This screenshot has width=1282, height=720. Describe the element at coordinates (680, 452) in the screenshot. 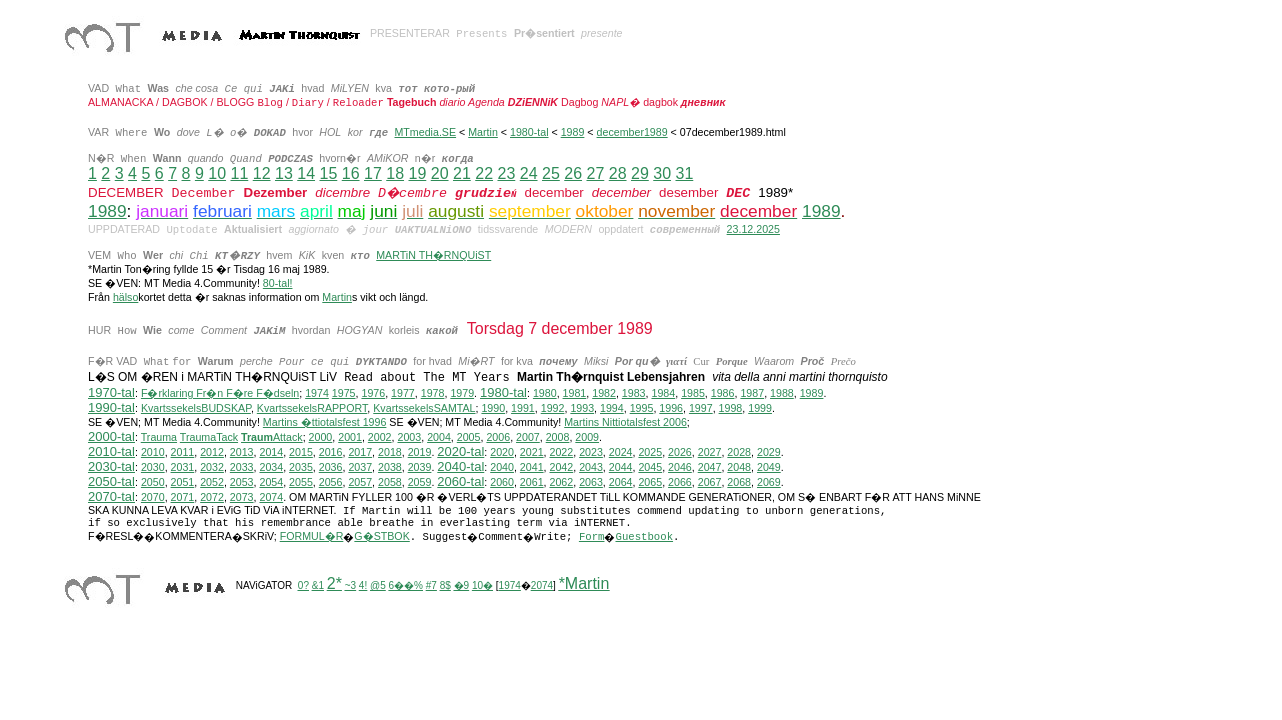

I see `2026` at that location.